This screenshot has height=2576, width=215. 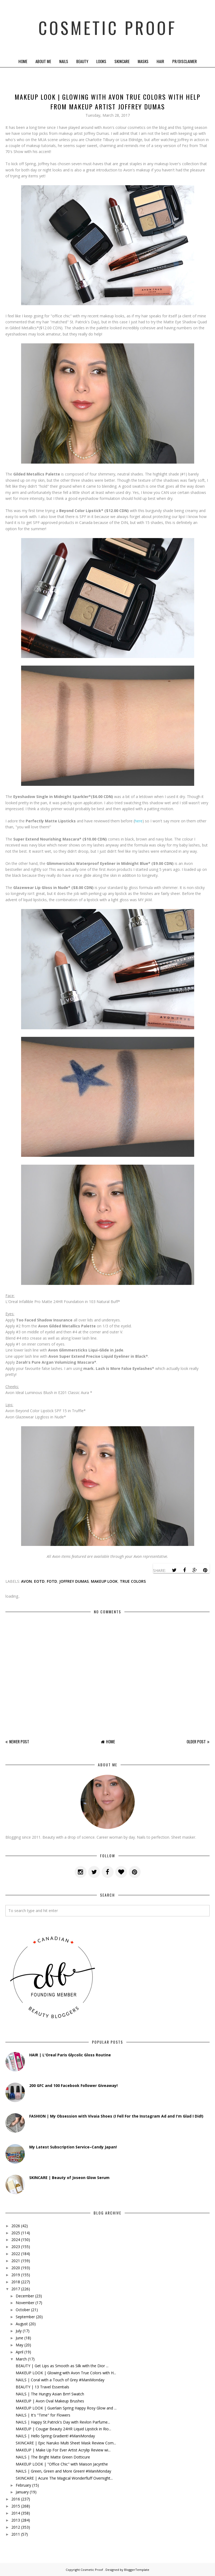 I want to click on July, so click(x=19, y=2330).